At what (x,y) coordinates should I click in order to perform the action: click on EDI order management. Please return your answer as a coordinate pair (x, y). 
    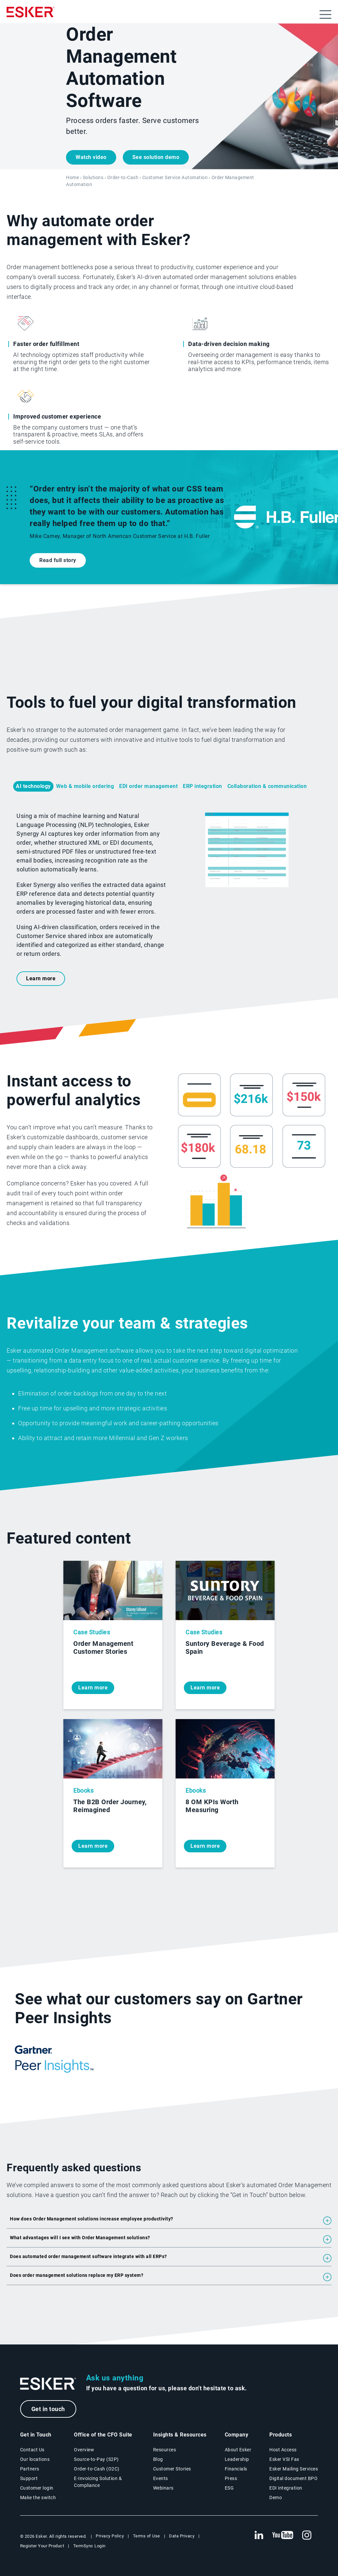
    Looking at the image, I should click on (148, 786).